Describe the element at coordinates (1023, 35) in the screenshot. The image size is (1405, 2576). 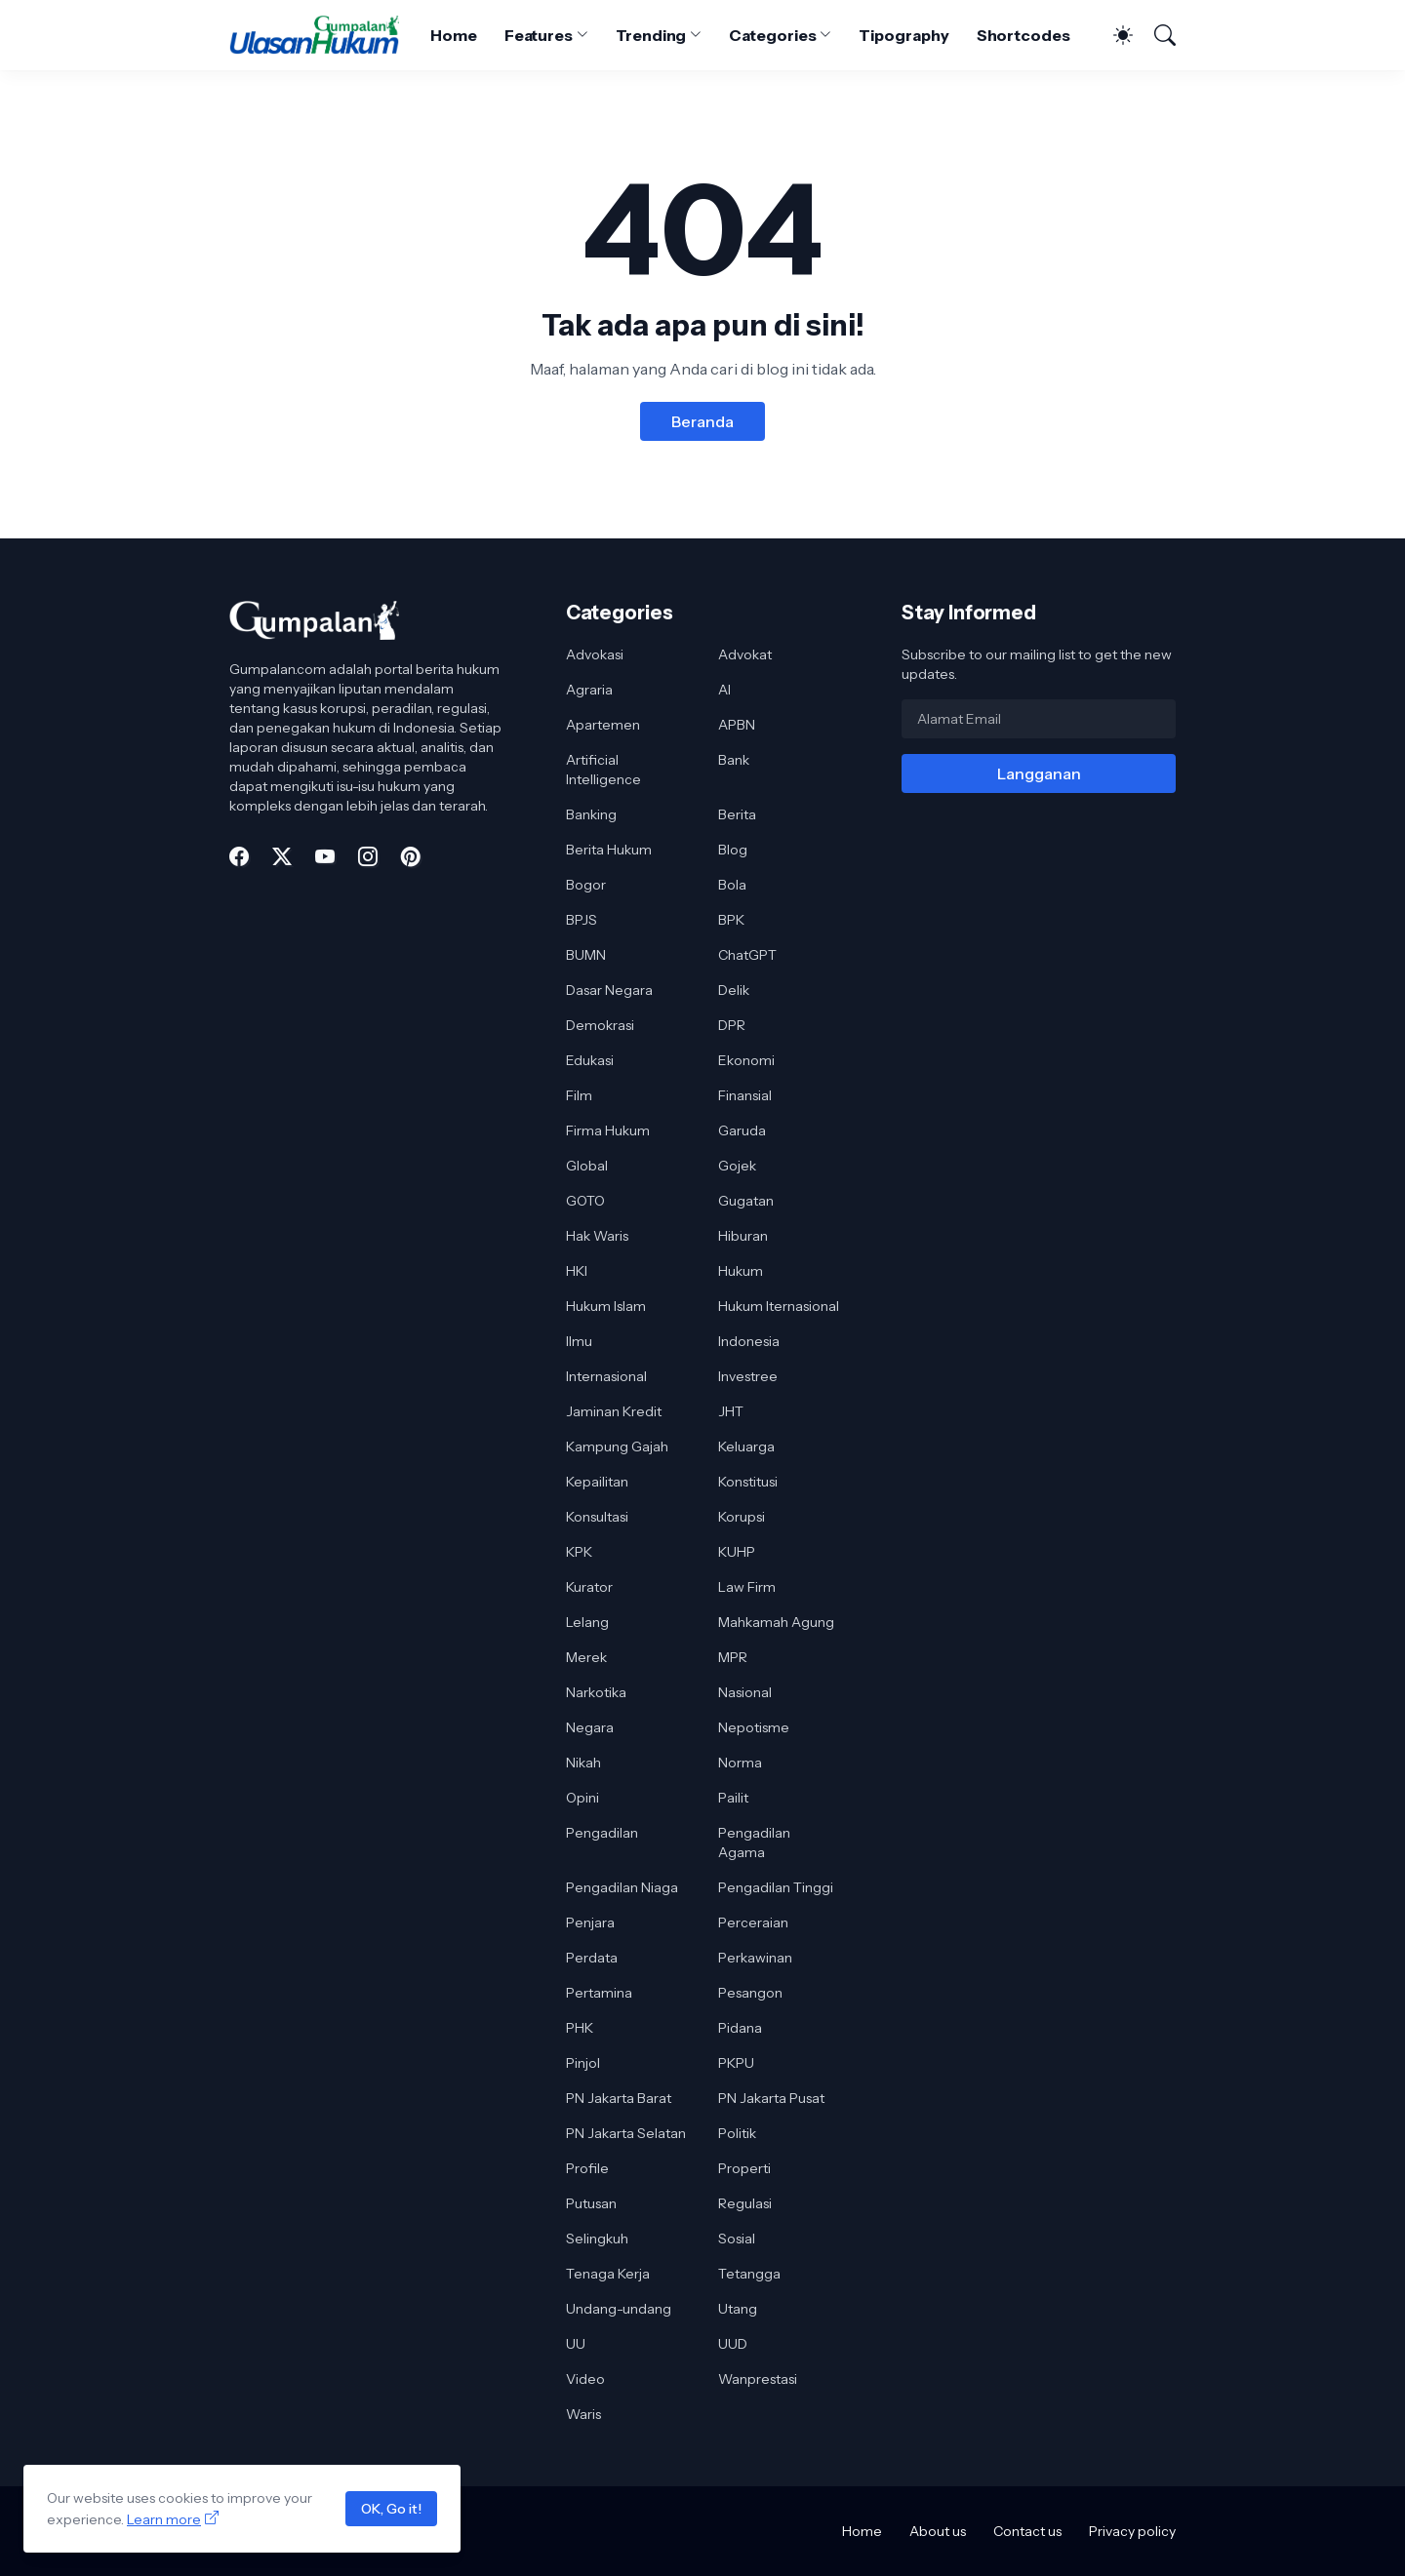
I see `Shortcodes` at that location.